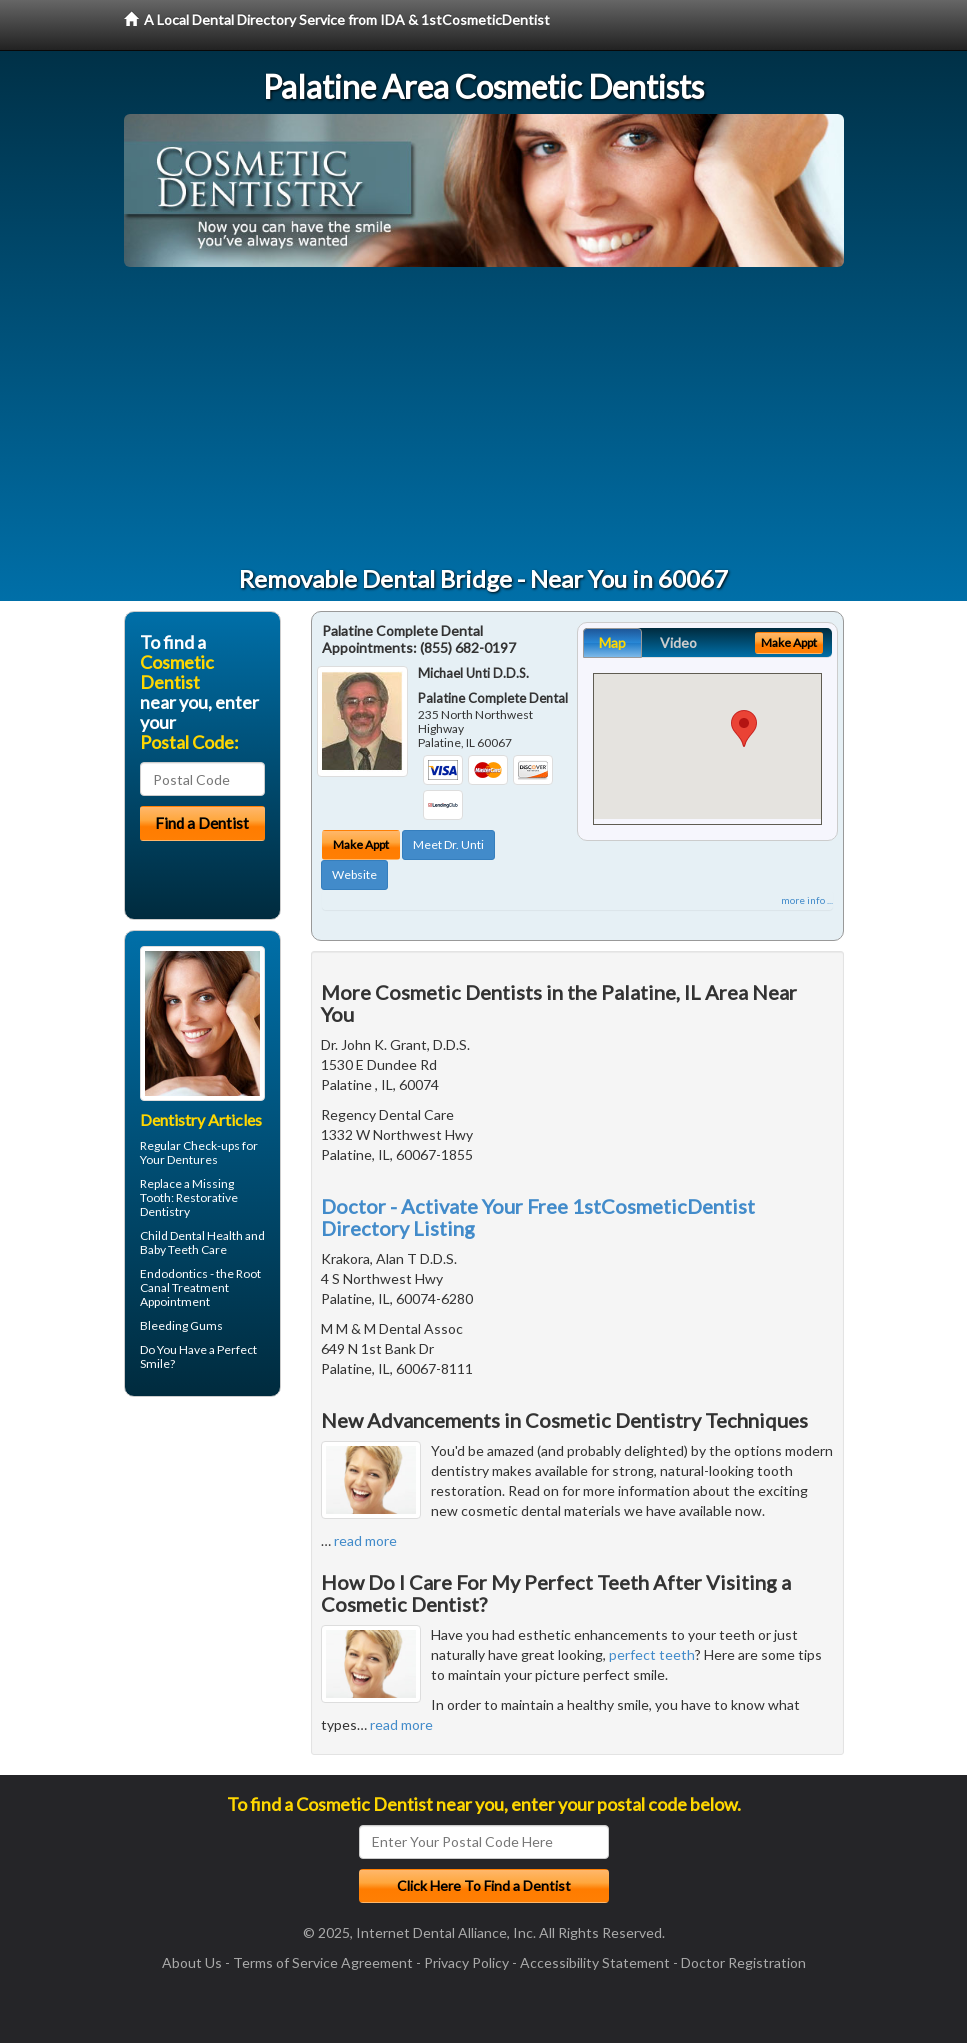  Describe the element at coordinates (181, 1325) in the screenshot. I see `Bleeding Gums` at that location.